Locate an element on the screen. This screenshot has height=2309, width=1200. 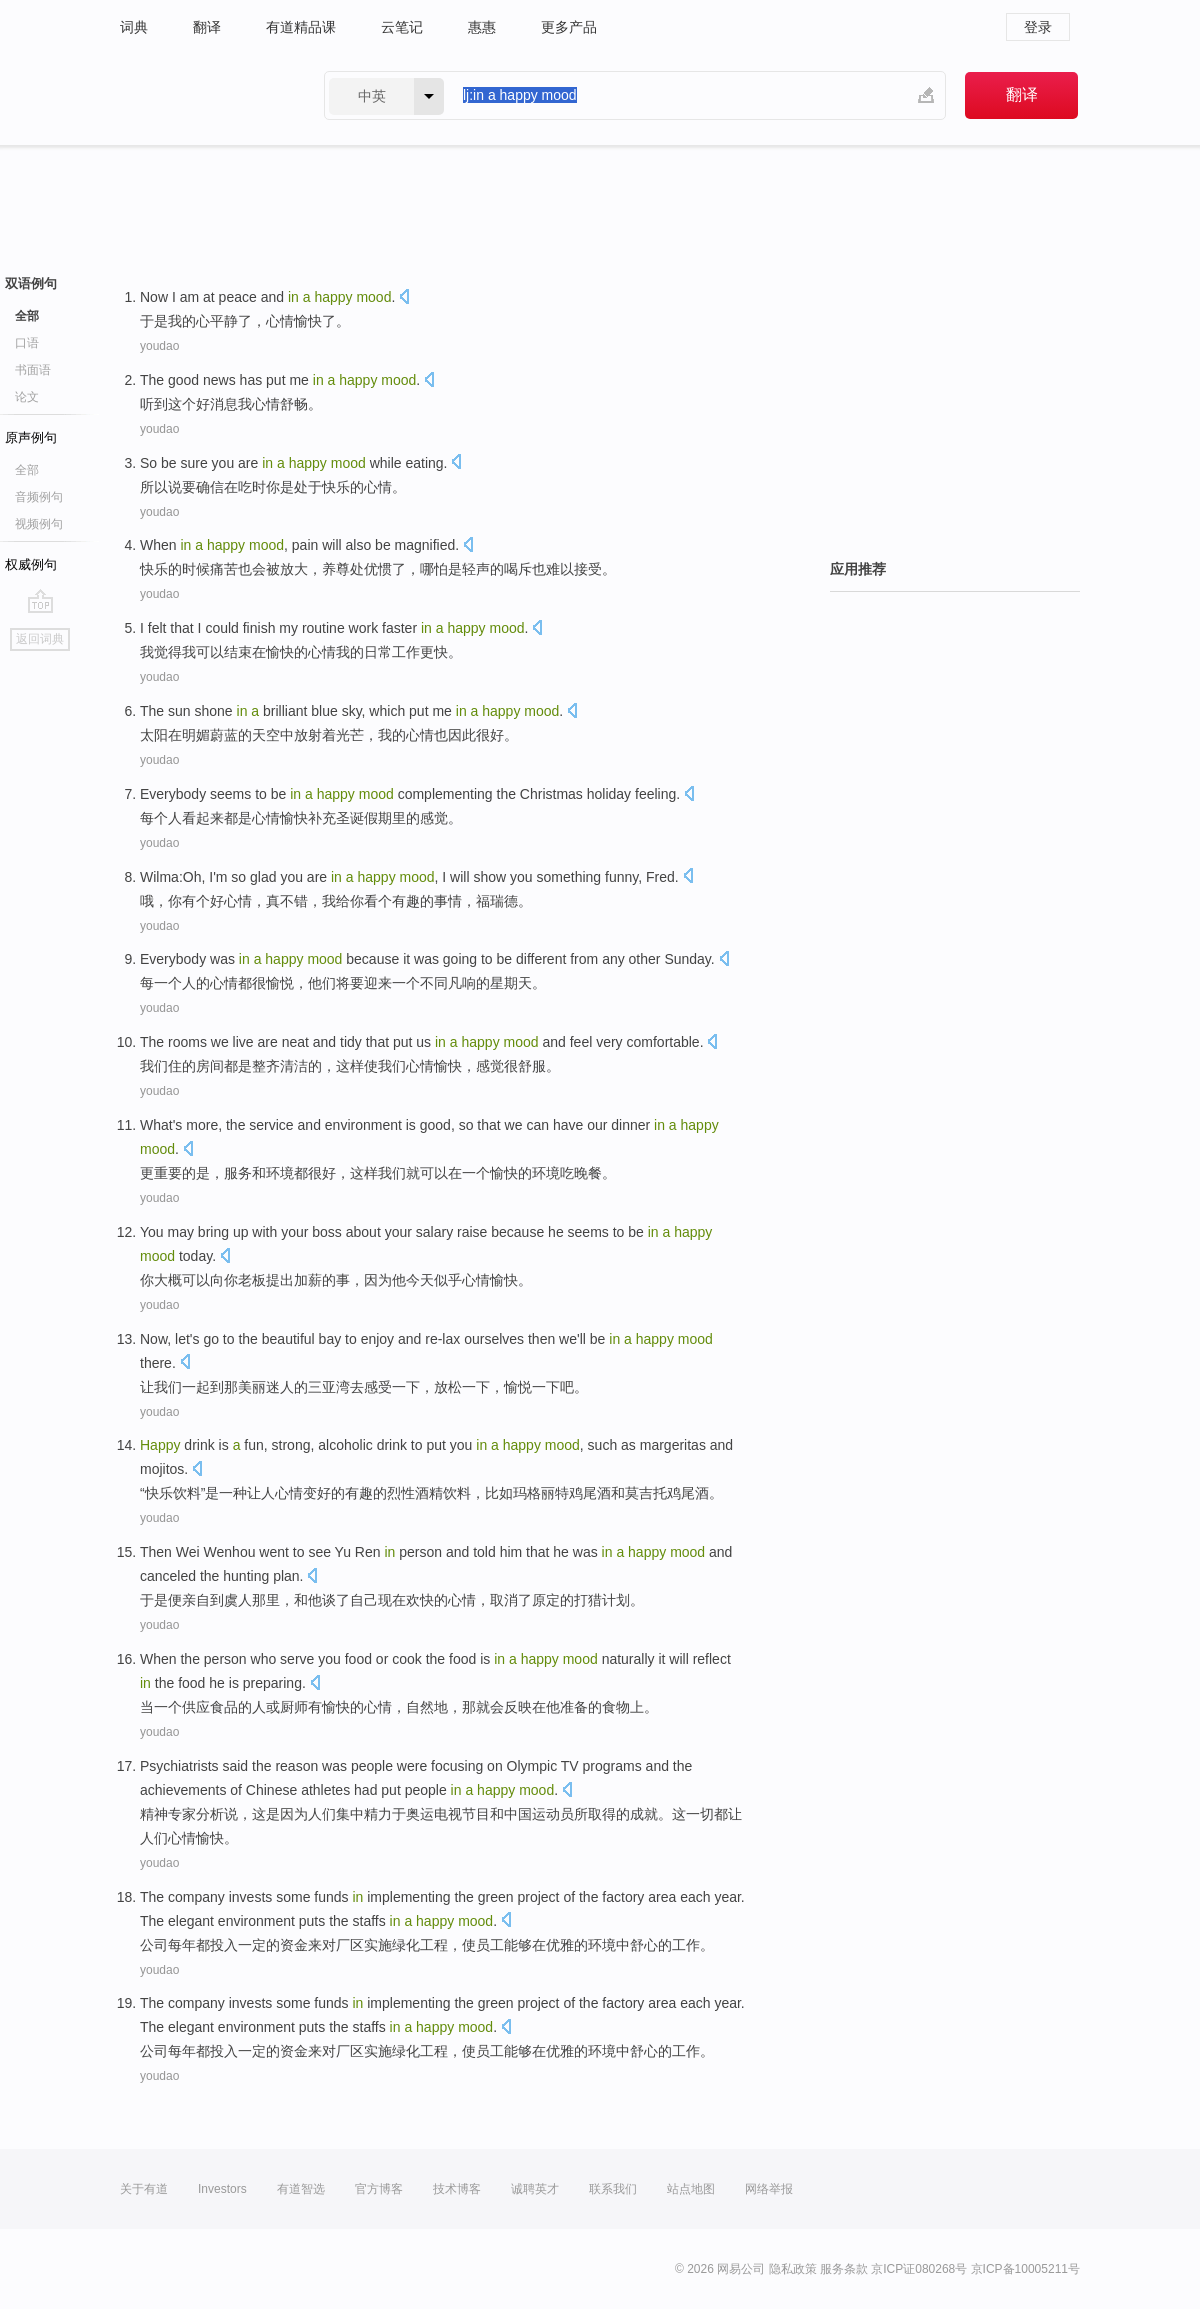
京ICP备10005211号 is located at coordinates (1025, 2269).